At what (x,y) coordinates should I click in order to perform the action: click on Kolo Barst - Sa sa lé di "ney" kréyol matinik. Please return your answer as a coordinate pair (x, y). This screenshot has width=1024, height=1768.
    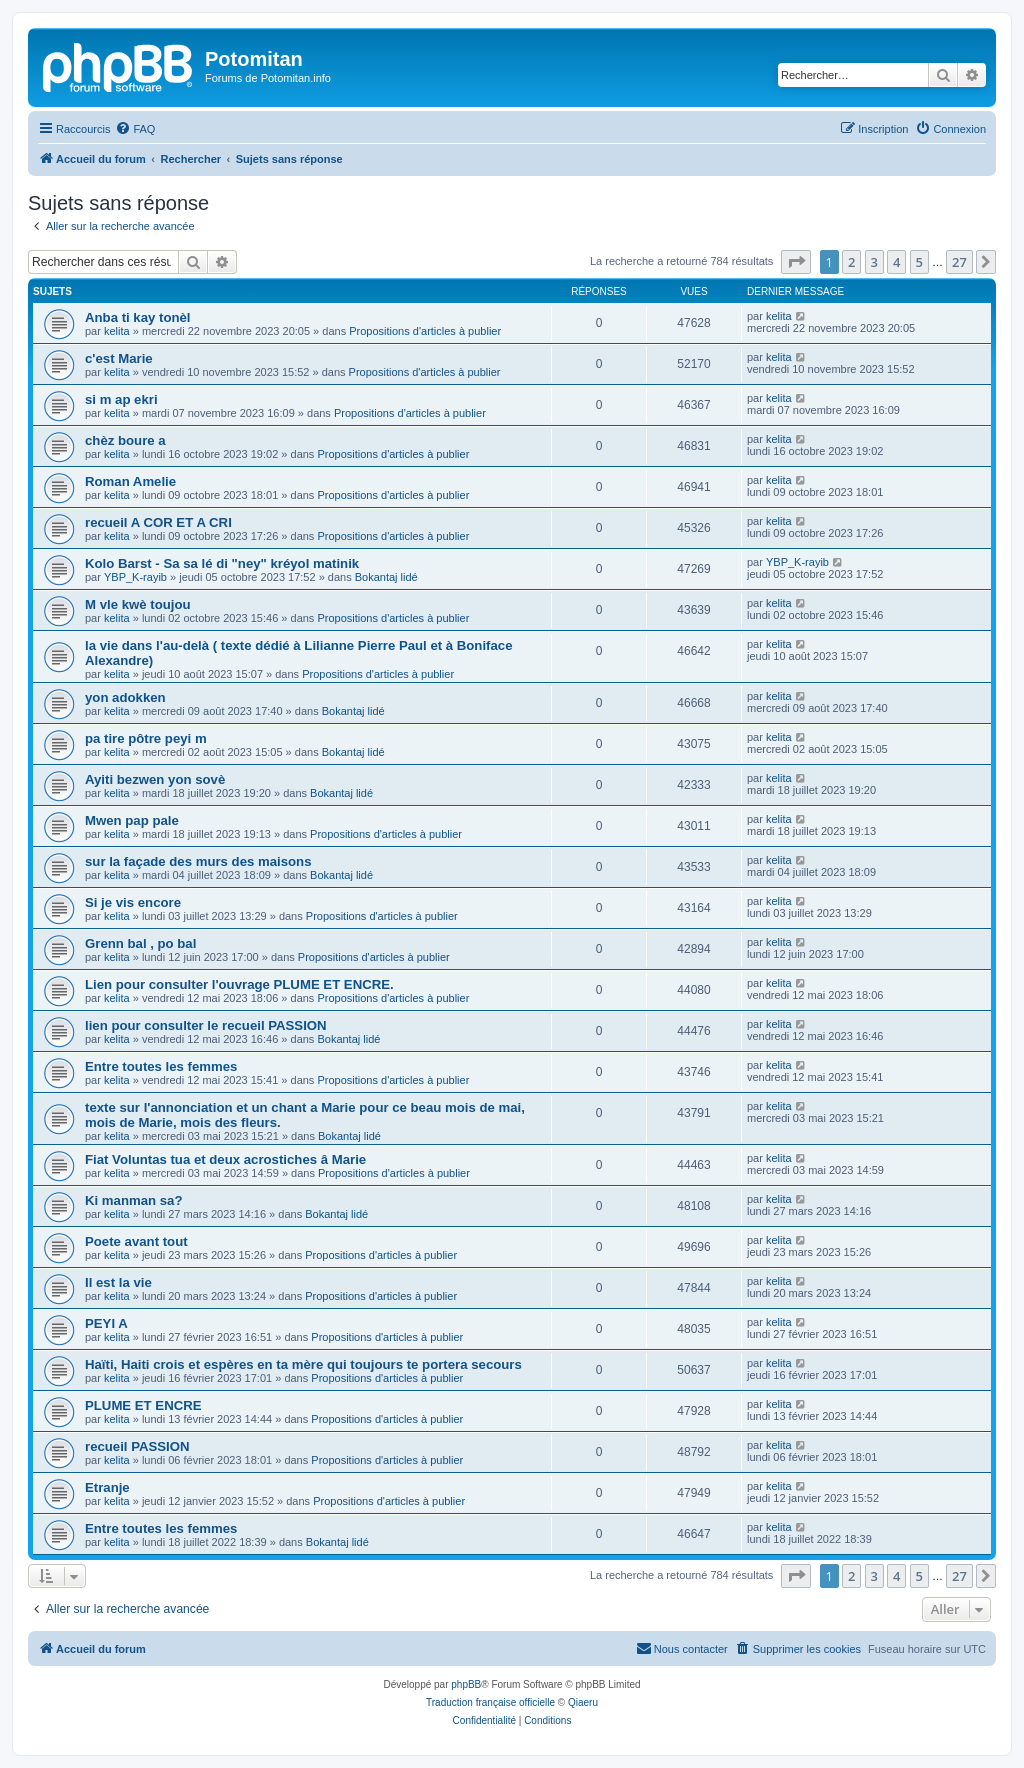
    Looking at the image, I should click on (222, 563).